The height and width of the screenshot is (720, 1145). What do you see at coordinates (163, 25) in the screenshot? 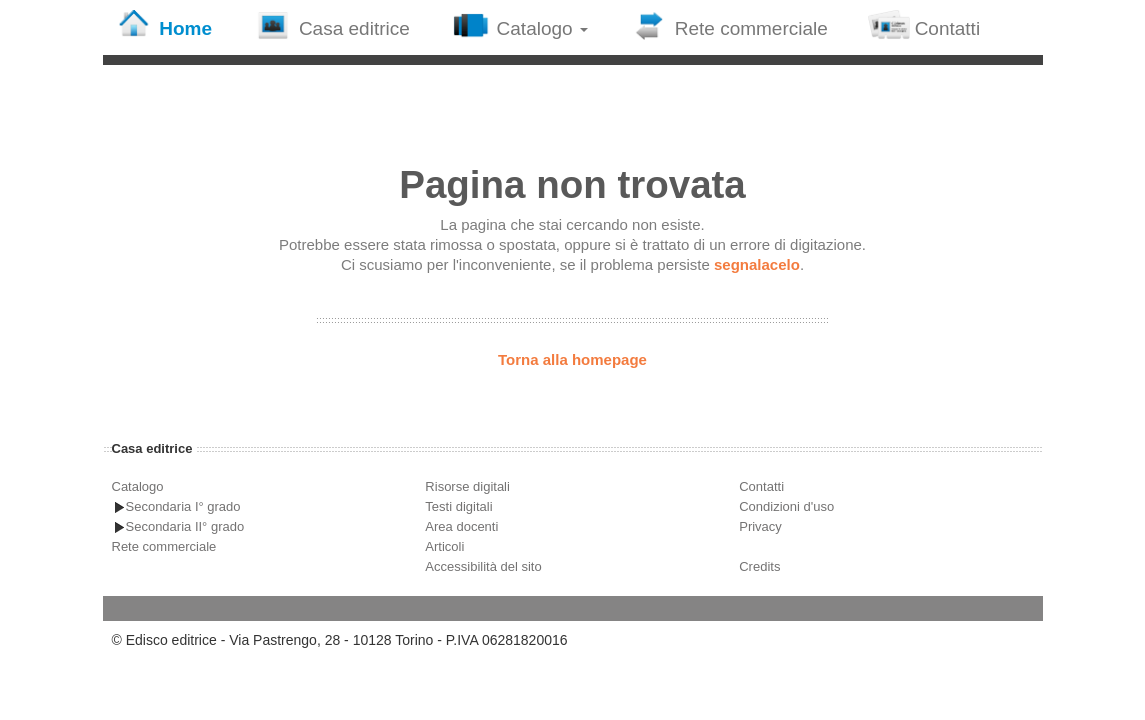
I see `Home` at bounding box center [163, 25].